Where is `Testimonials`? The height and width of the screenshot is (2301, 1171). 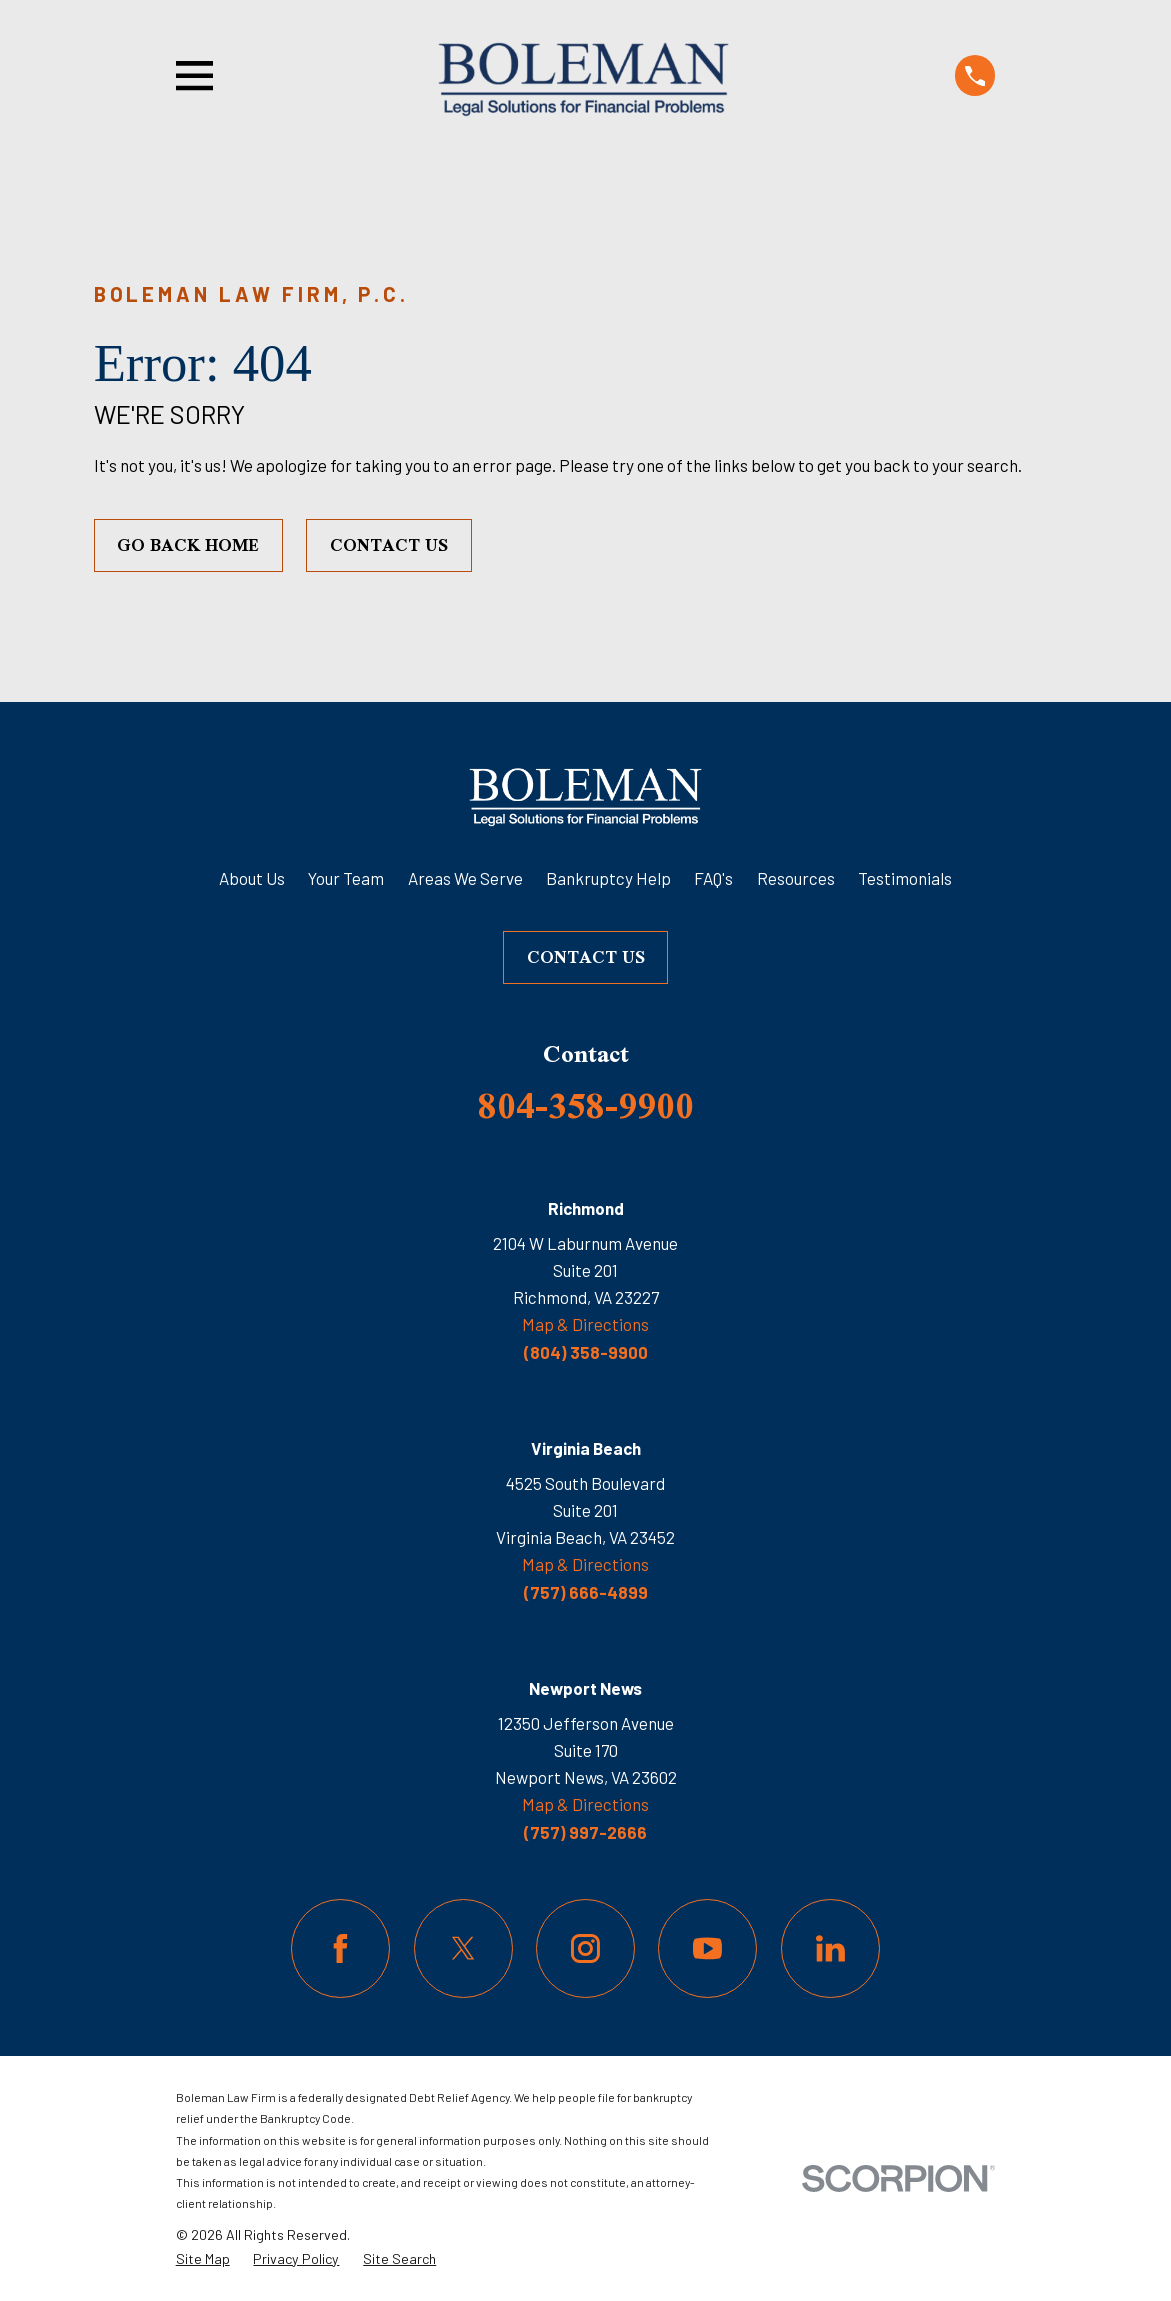
Testimonials is located at coordinates (905, 878).